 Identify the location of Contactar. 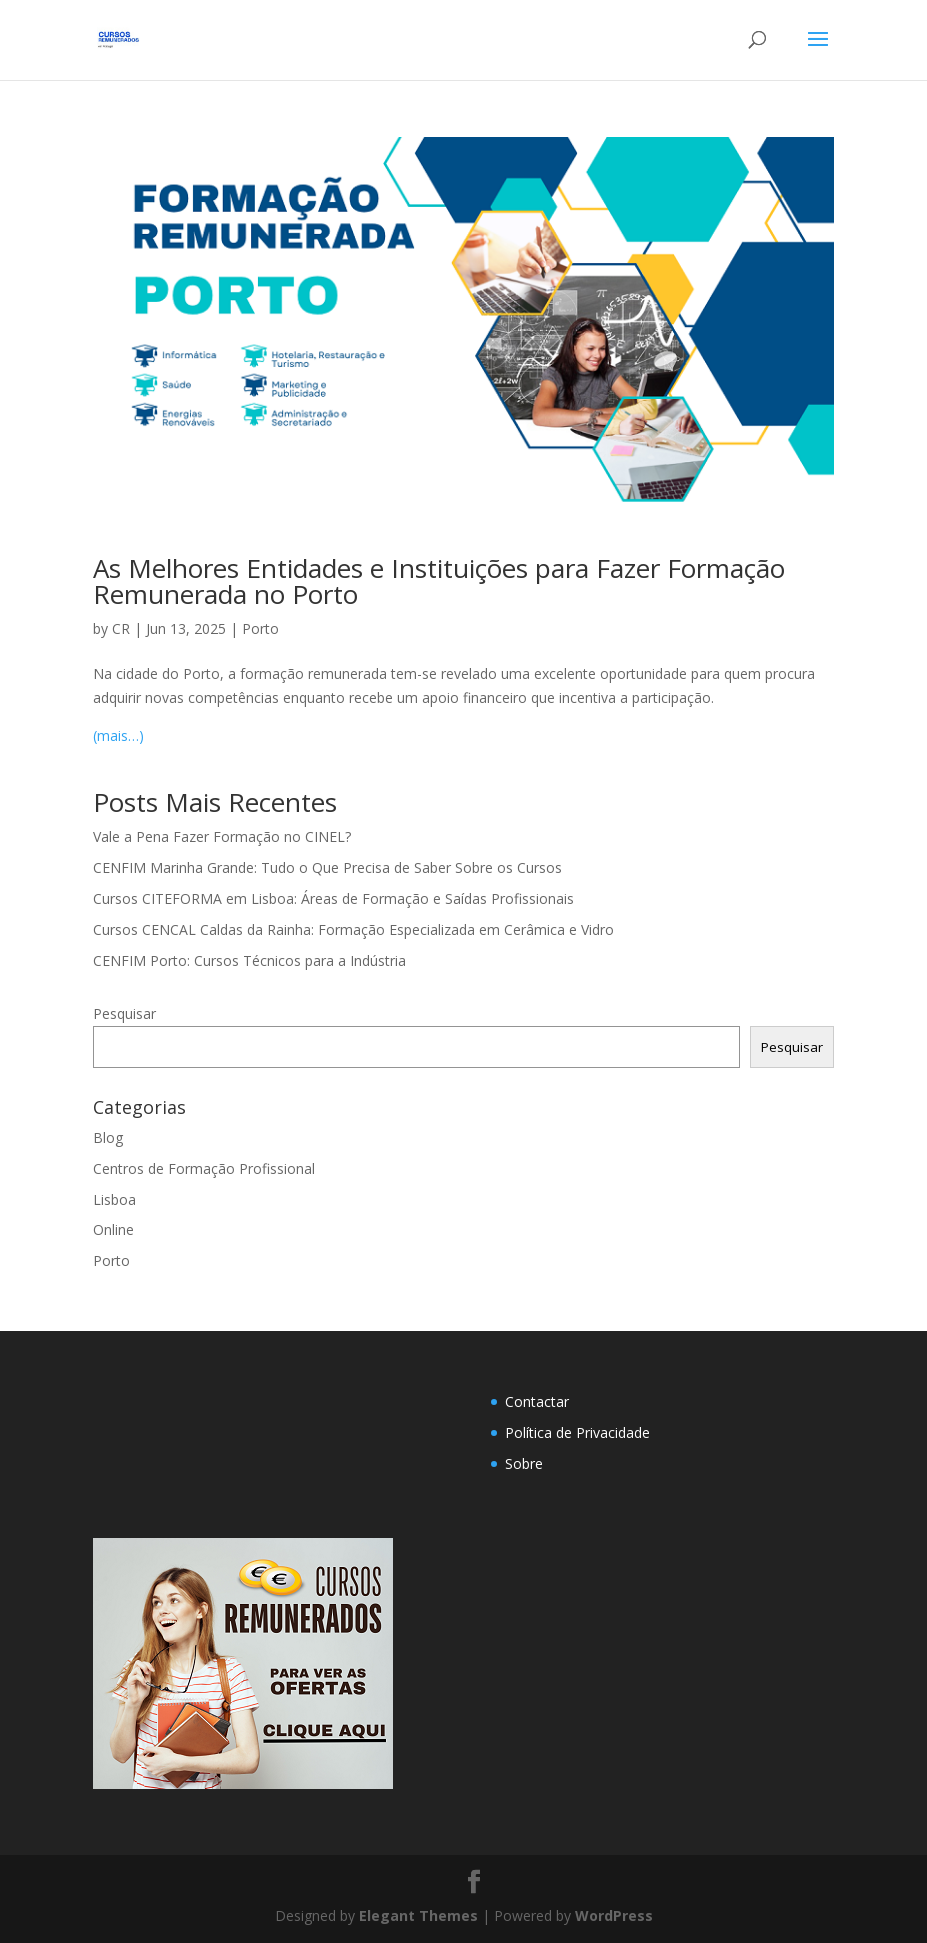
(537, 1401).